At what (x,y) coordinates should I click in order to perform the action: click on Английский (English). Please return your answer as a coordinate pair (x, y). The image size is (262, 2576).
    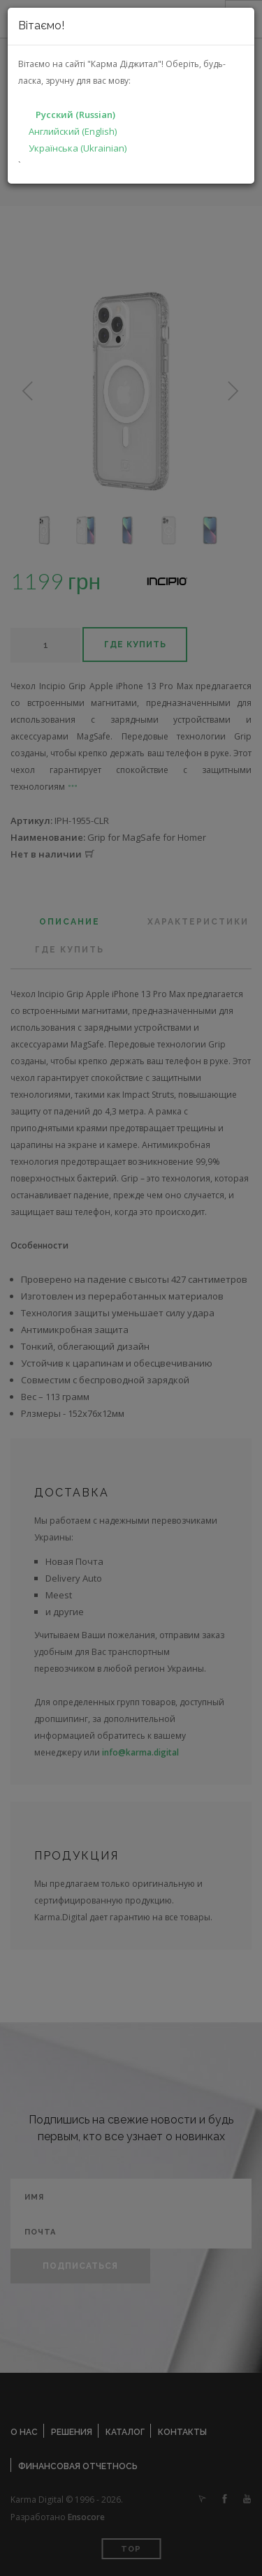
    Looking at the image, I should click on (73, 131).